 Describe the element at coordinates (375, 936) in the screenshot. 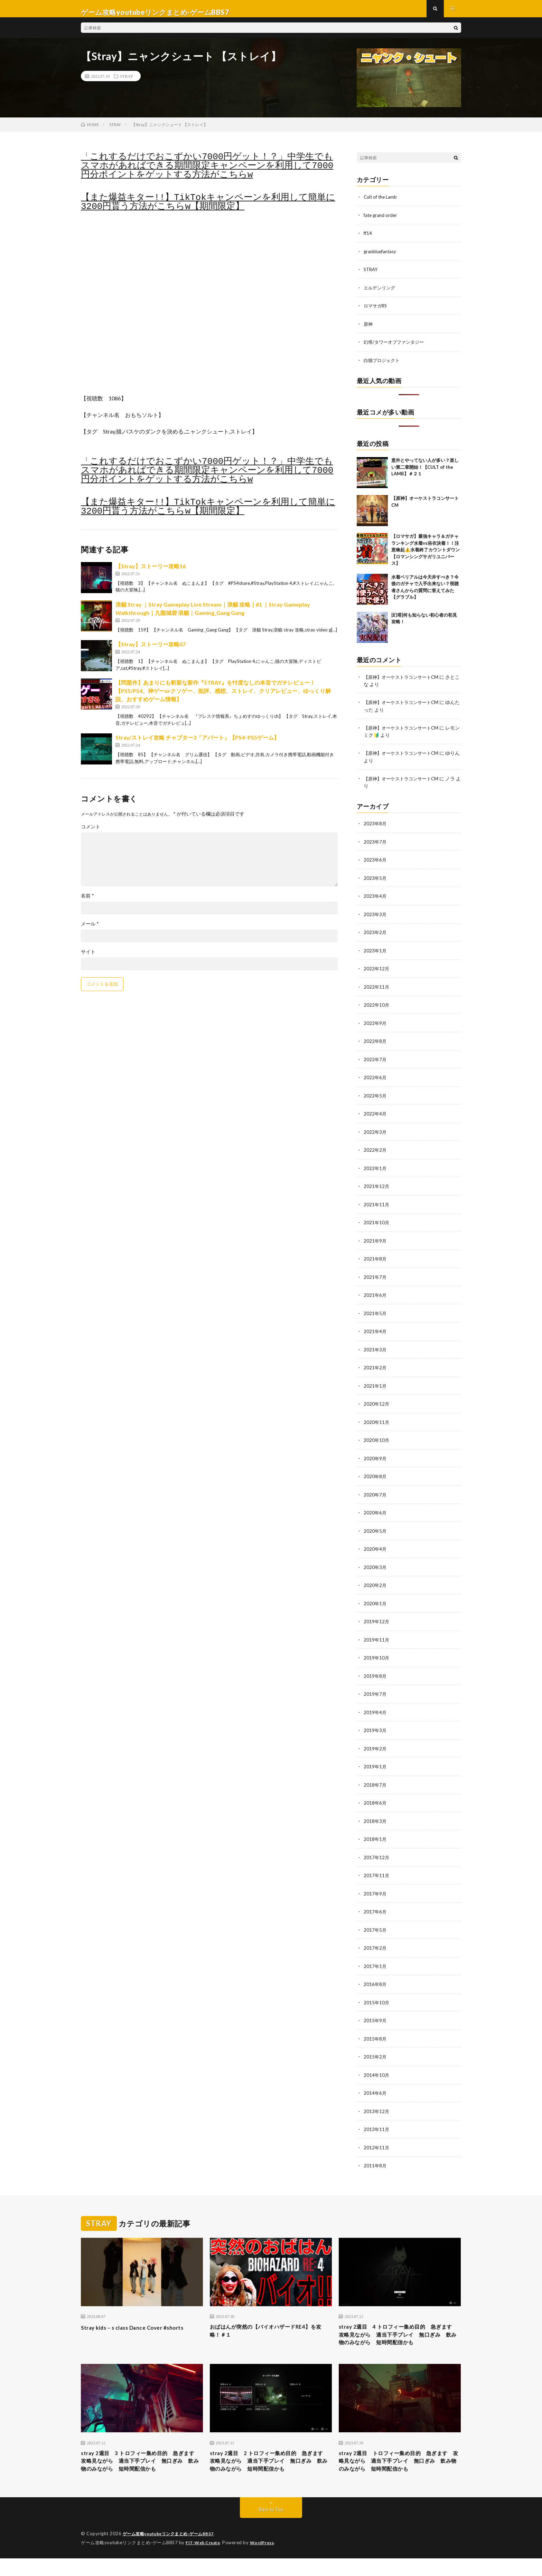

I see `2023年2月` at that location.